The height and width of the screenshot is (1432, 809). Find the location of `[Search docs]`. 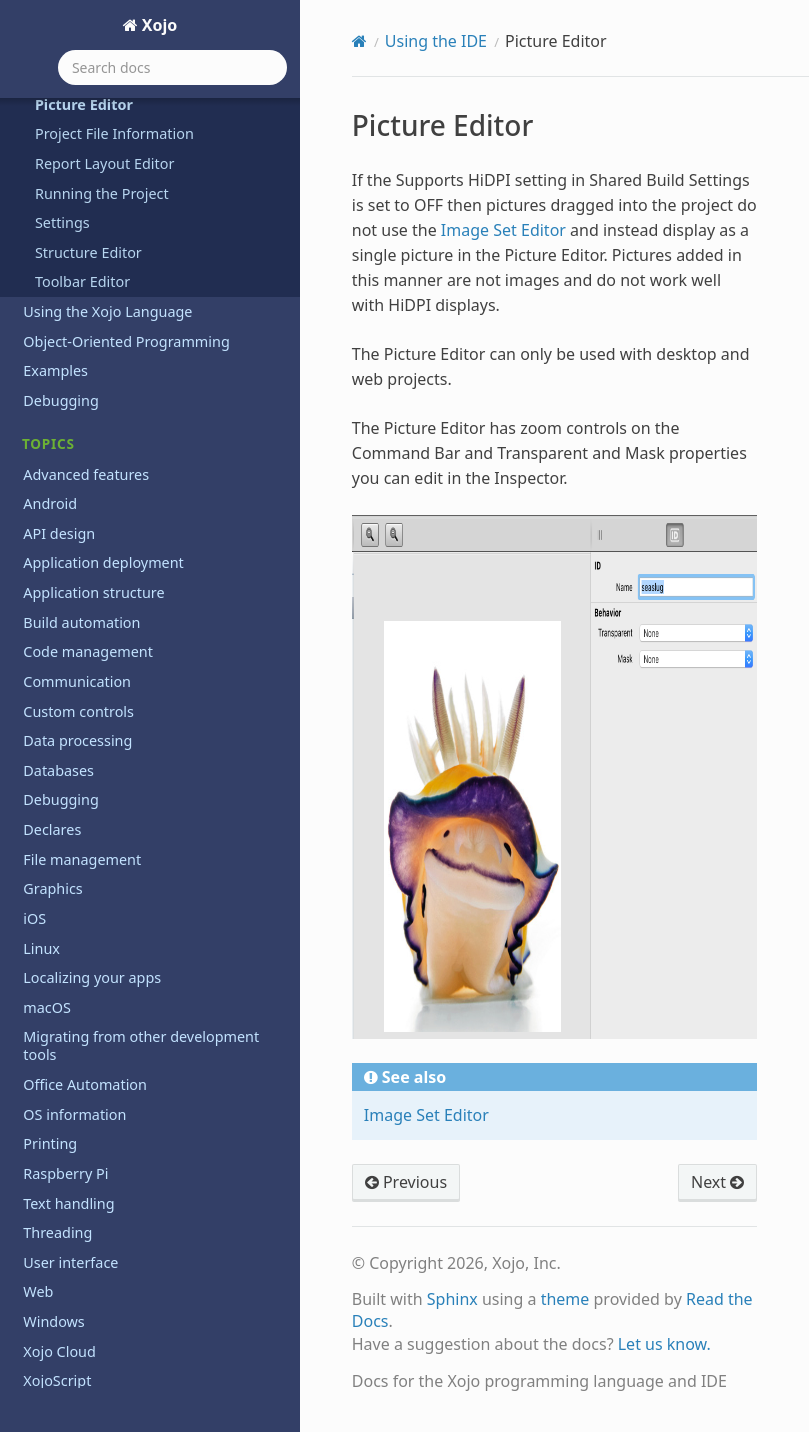

[Search docs] is located at coordinates (172, 67).